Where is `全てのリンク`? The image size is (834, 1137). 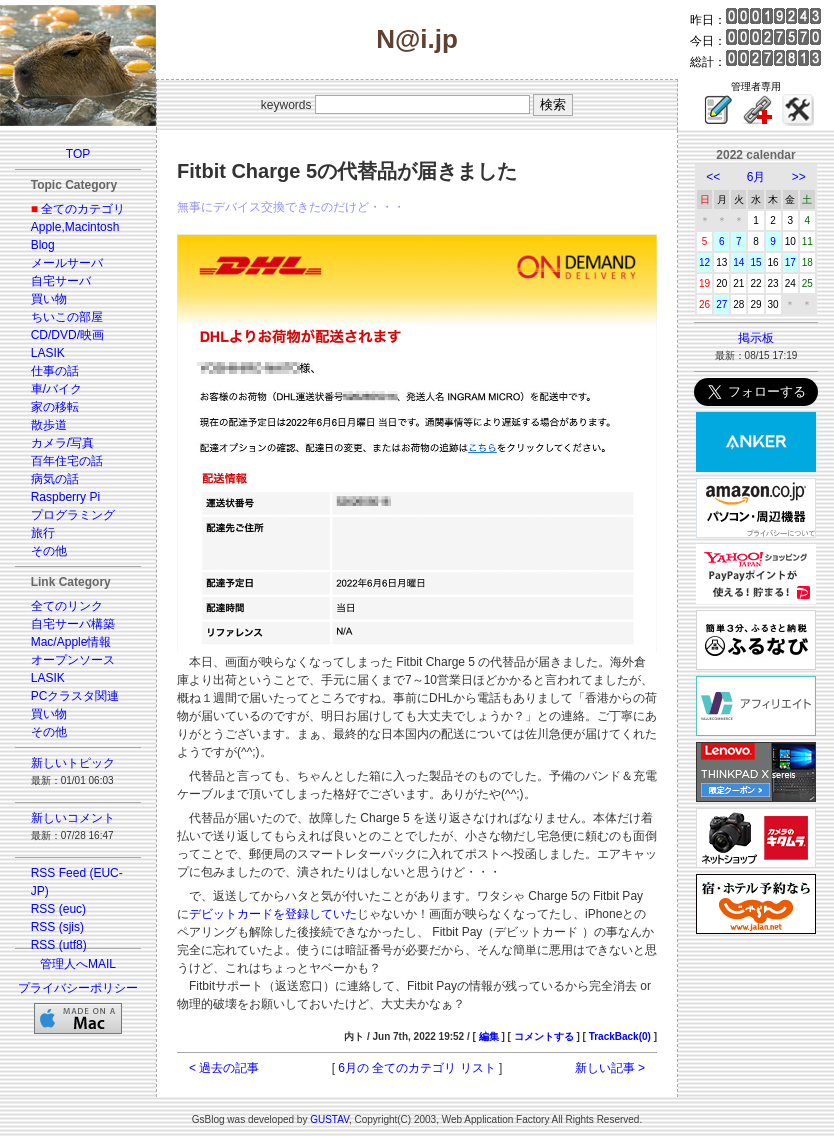
全てのリンク is located at coordinates (67, 606).